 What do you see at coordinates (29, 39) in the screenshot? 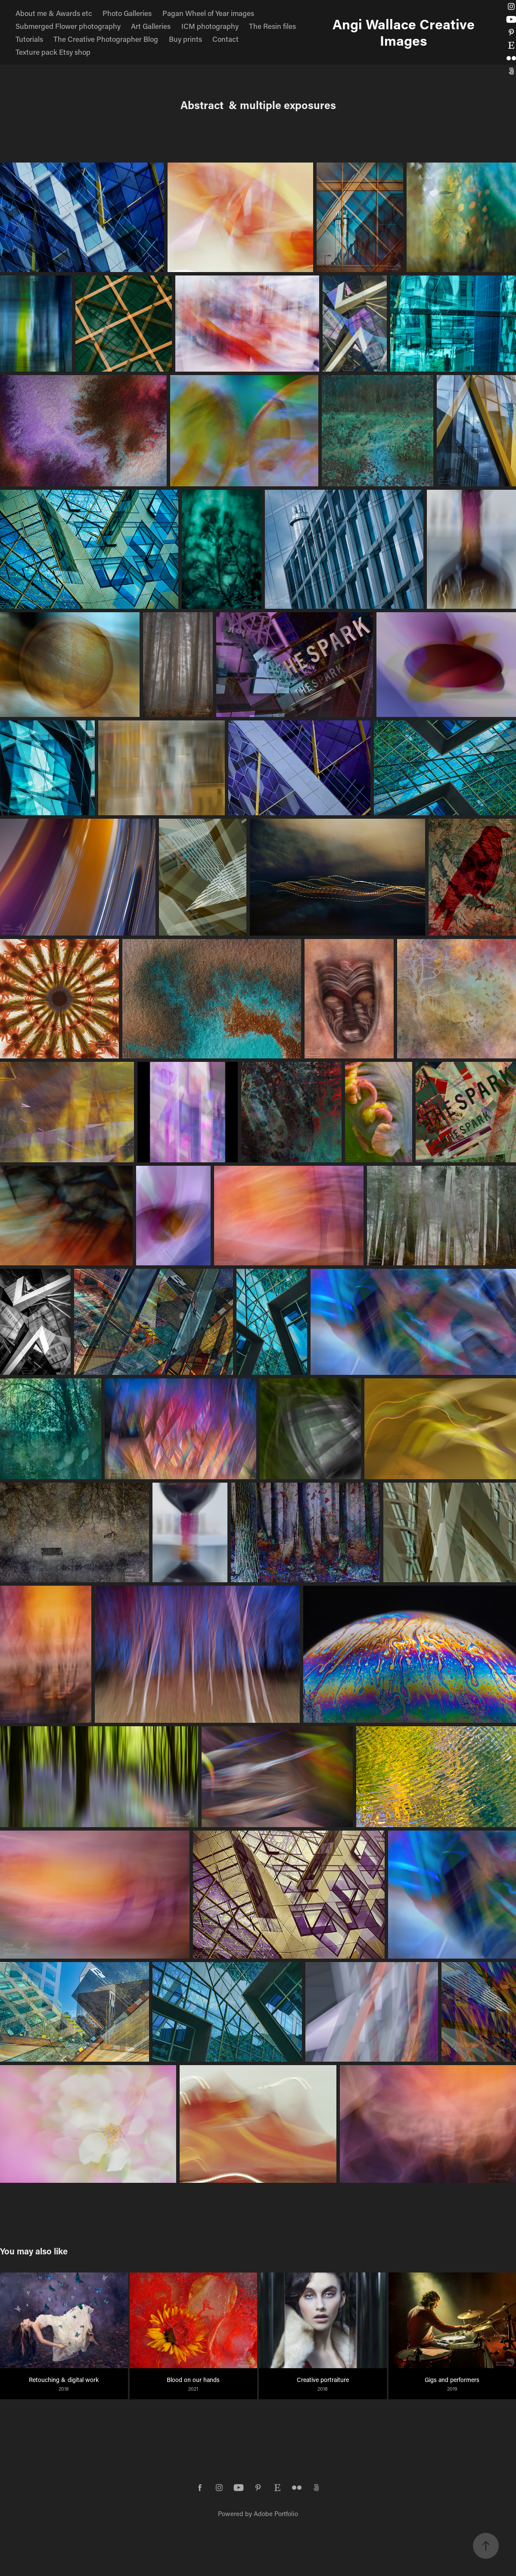
I see `Tutorials` at bounding box center [29, 39].